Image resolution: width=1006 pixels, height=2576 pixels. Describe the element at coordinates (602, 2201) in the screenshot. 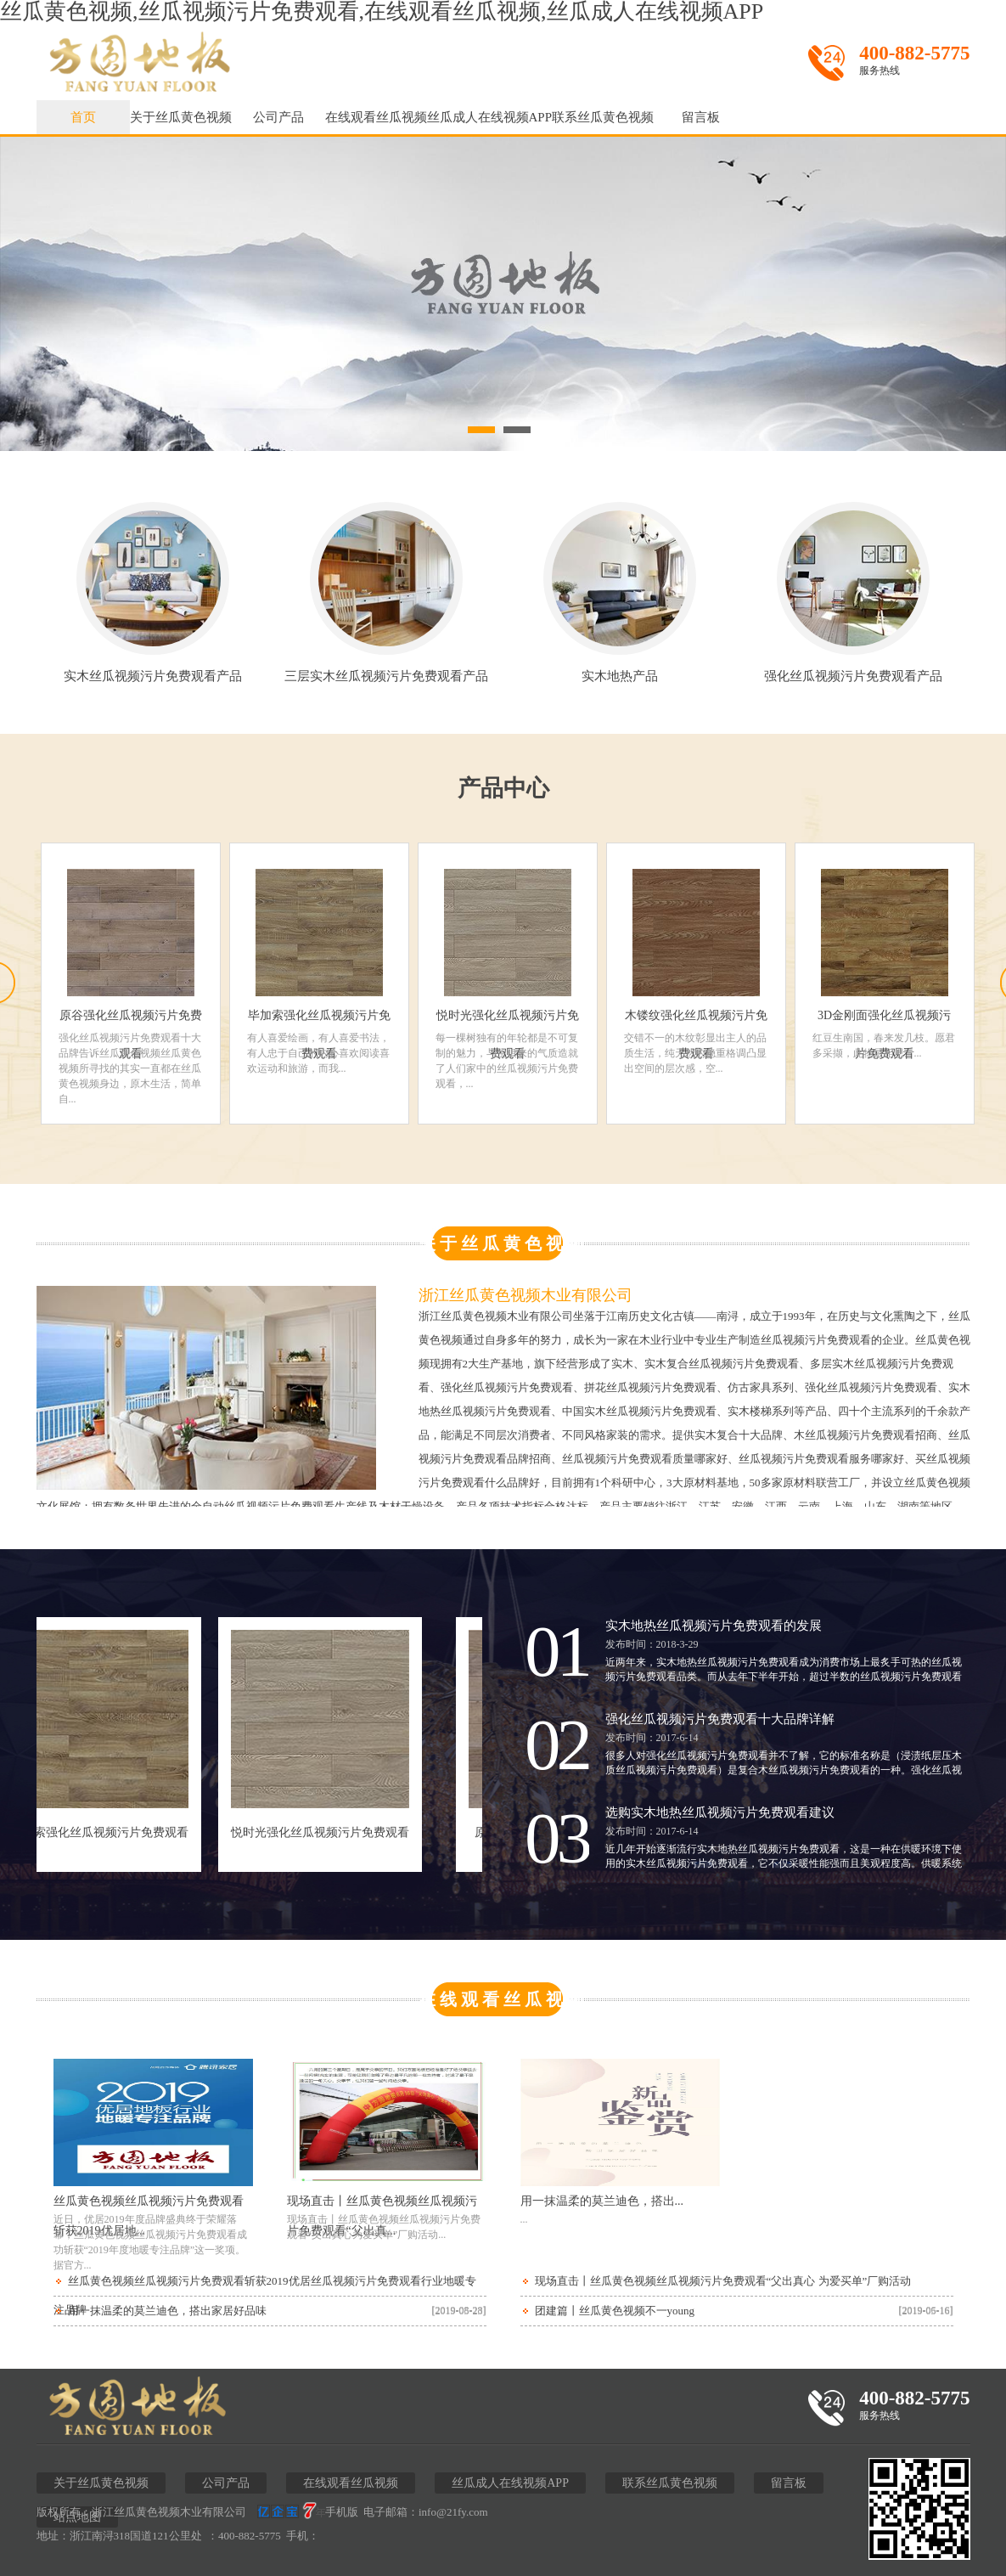

I see `用一抹温柔的莫兰迪色，搭出...` at that location.